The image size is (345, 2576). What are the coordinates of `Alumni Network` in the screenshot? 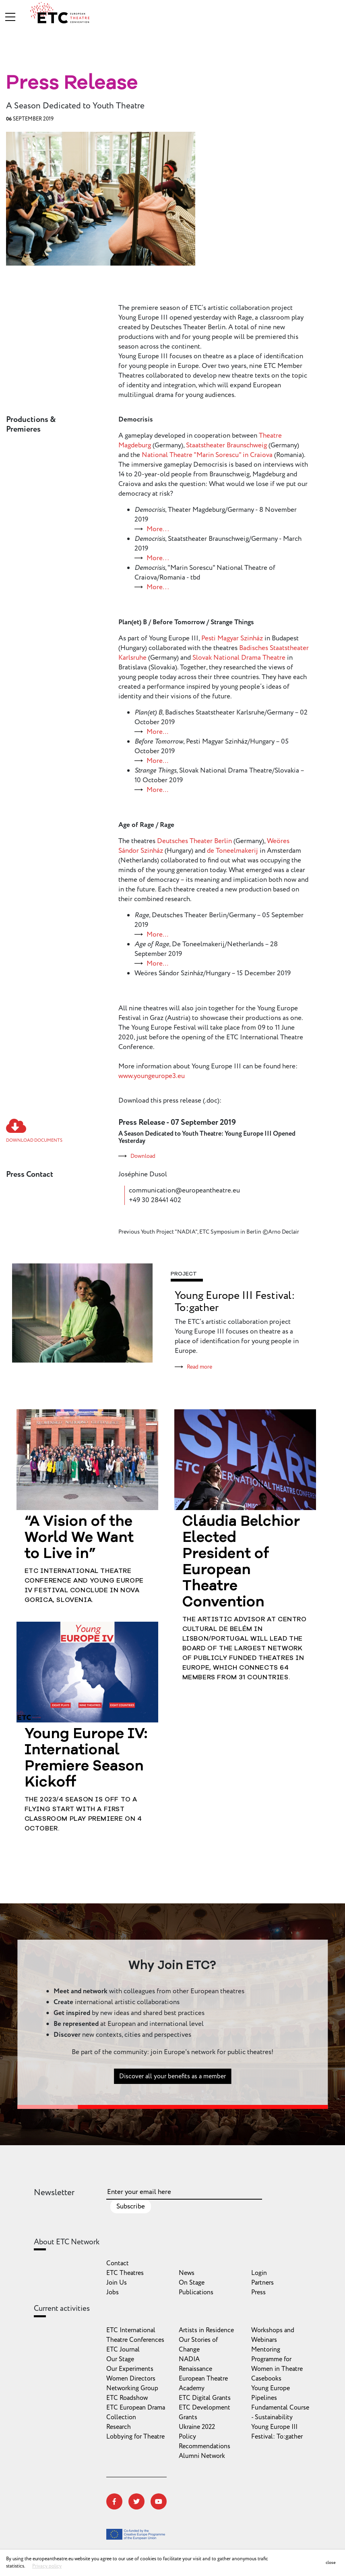 It's located at (202, 2455).